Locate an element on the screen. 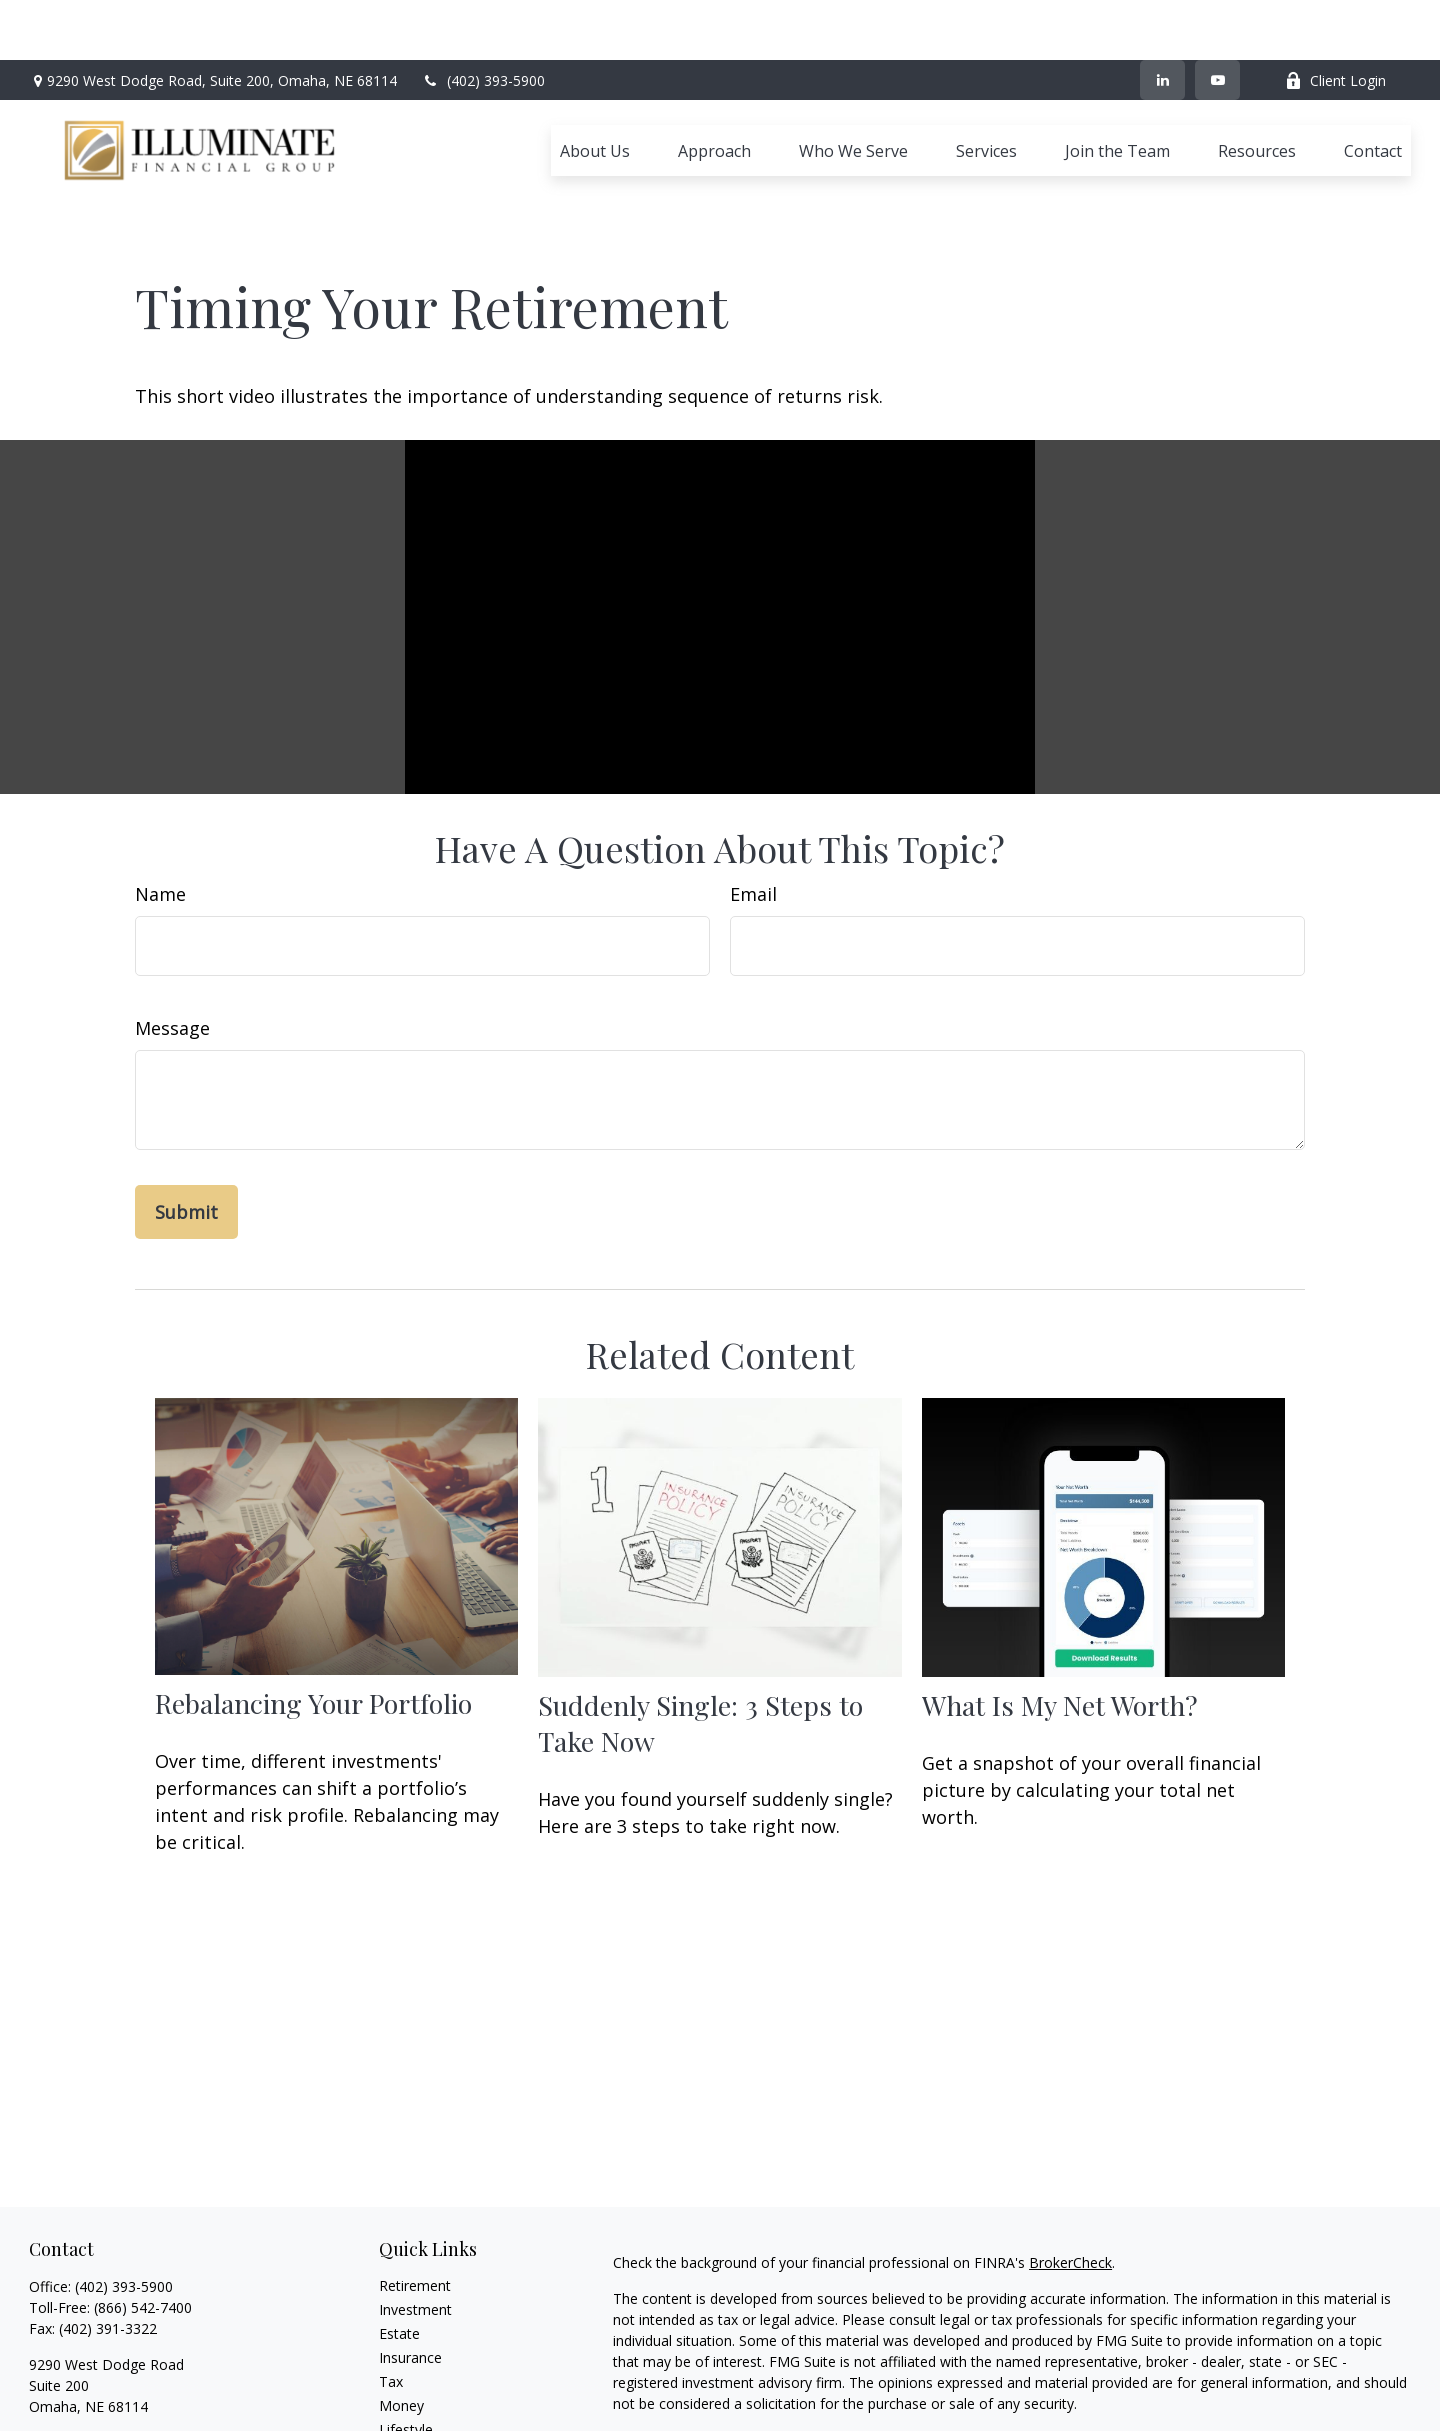  SIPC is located at coordinates (1040, 2406).